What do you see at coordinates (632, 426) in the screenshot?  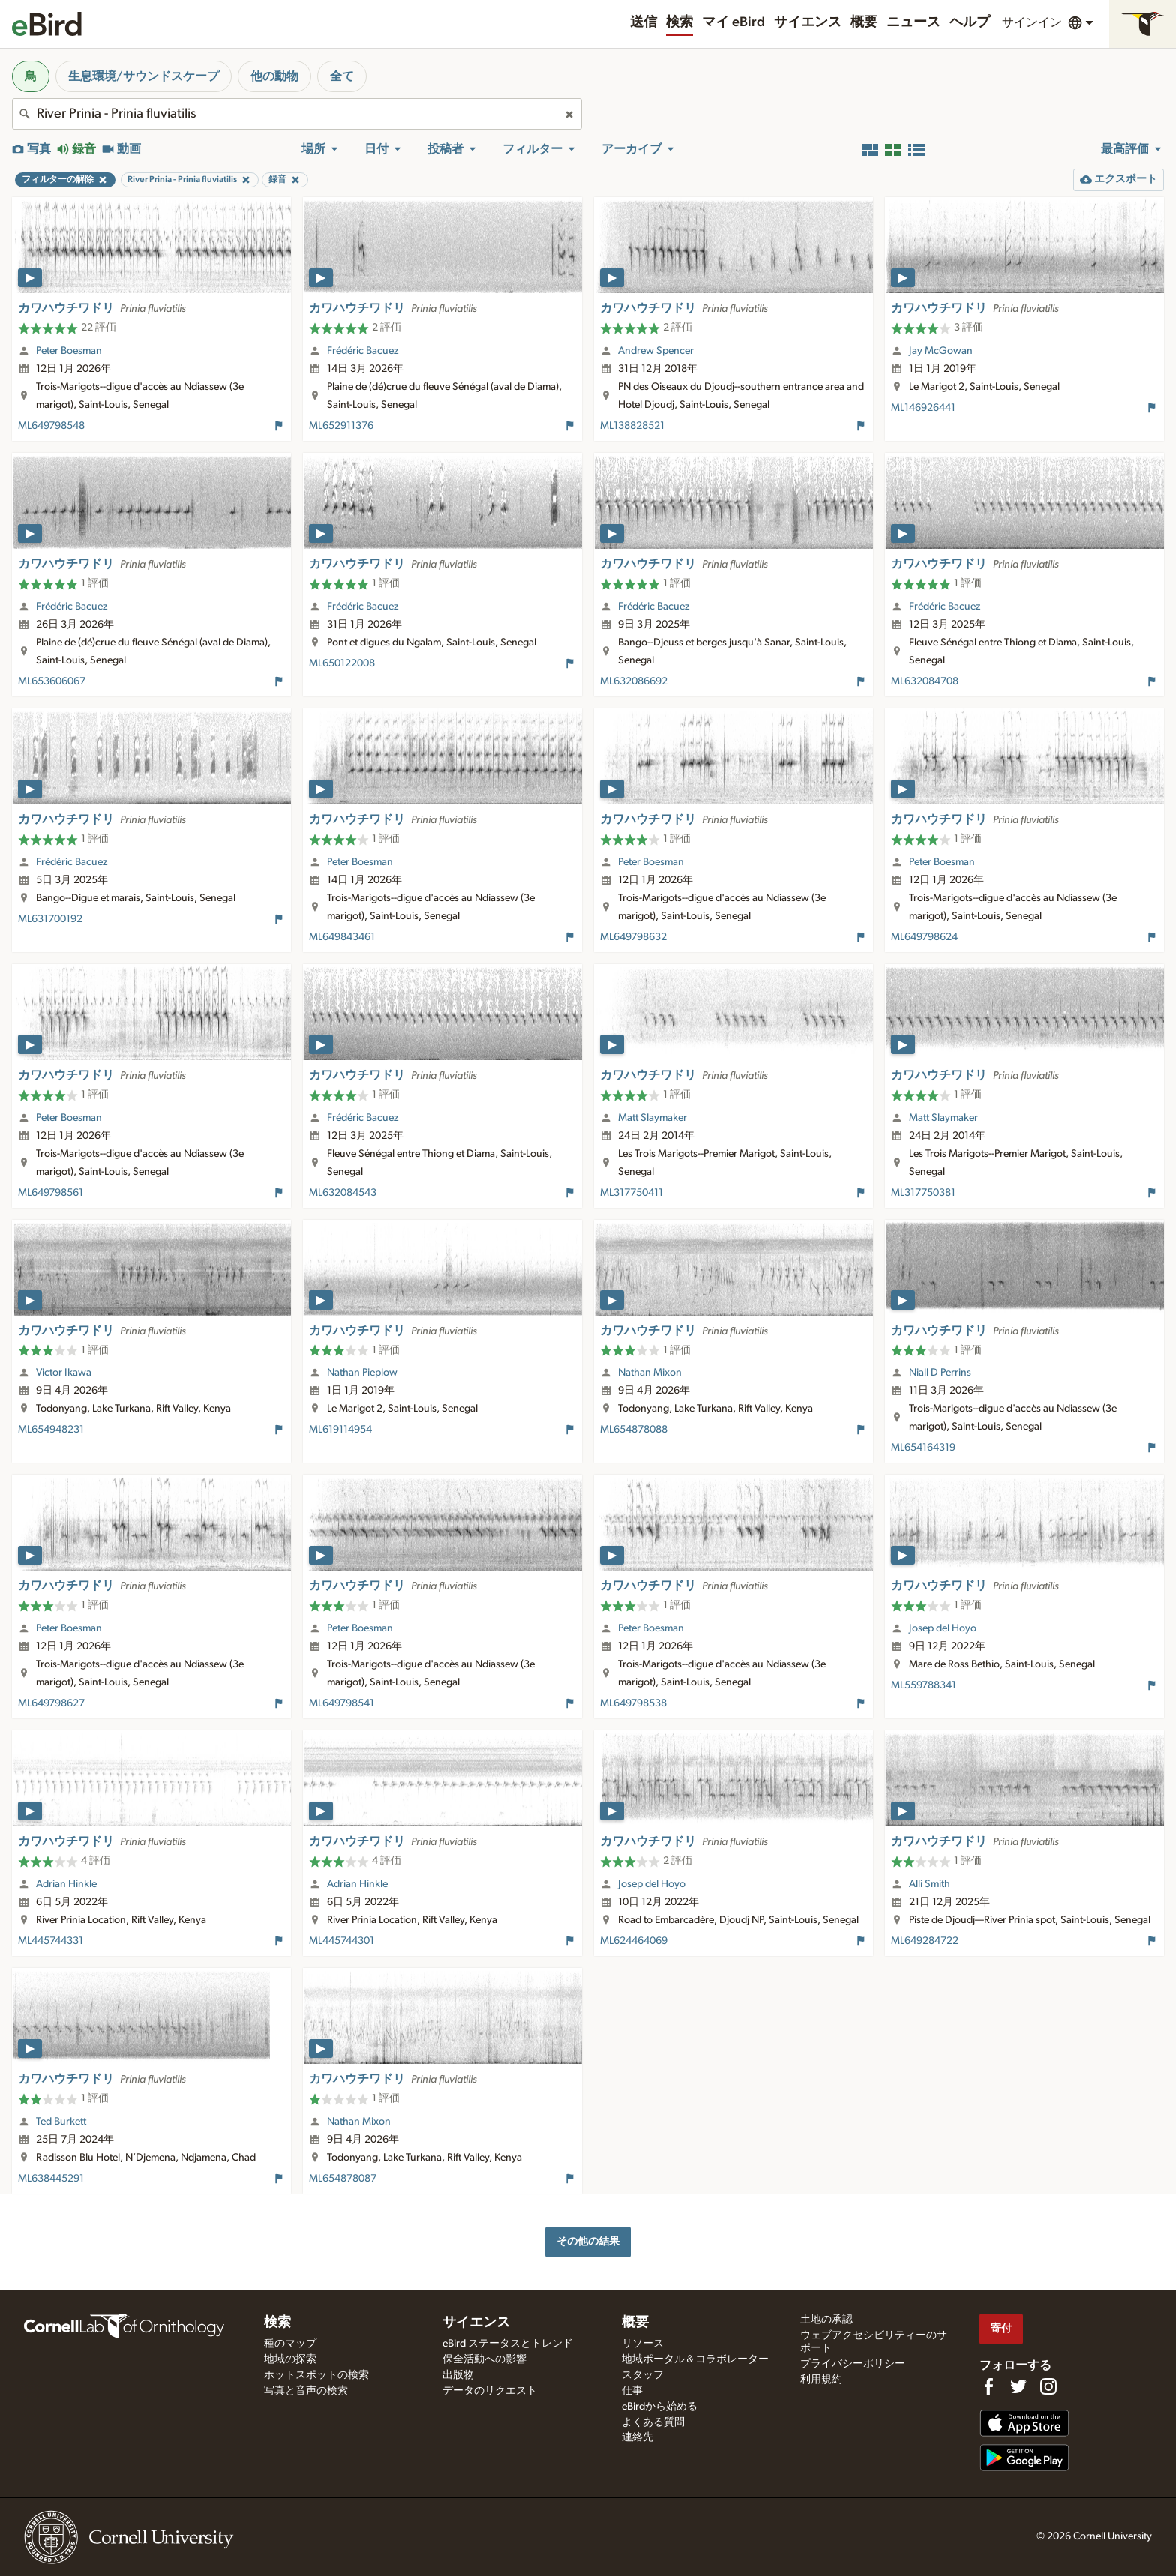 I see `ML138828521` at bounding box center [632, 426].